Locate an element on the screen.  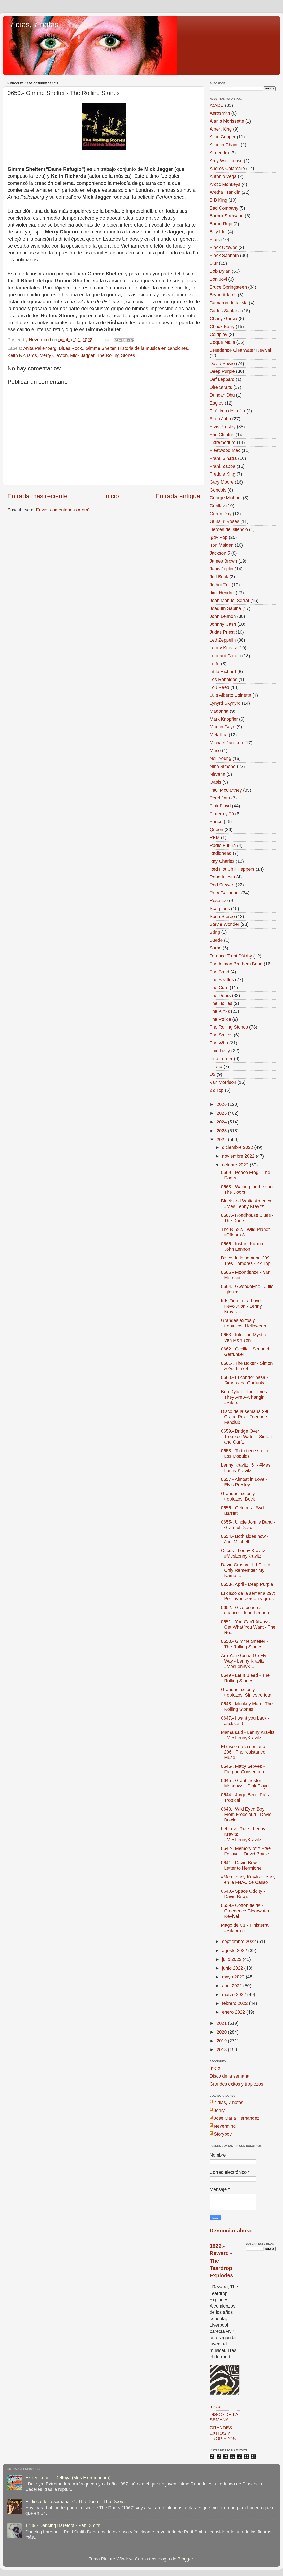
DISCO DE LA SEMANA is located at coordinates (224, 2417).